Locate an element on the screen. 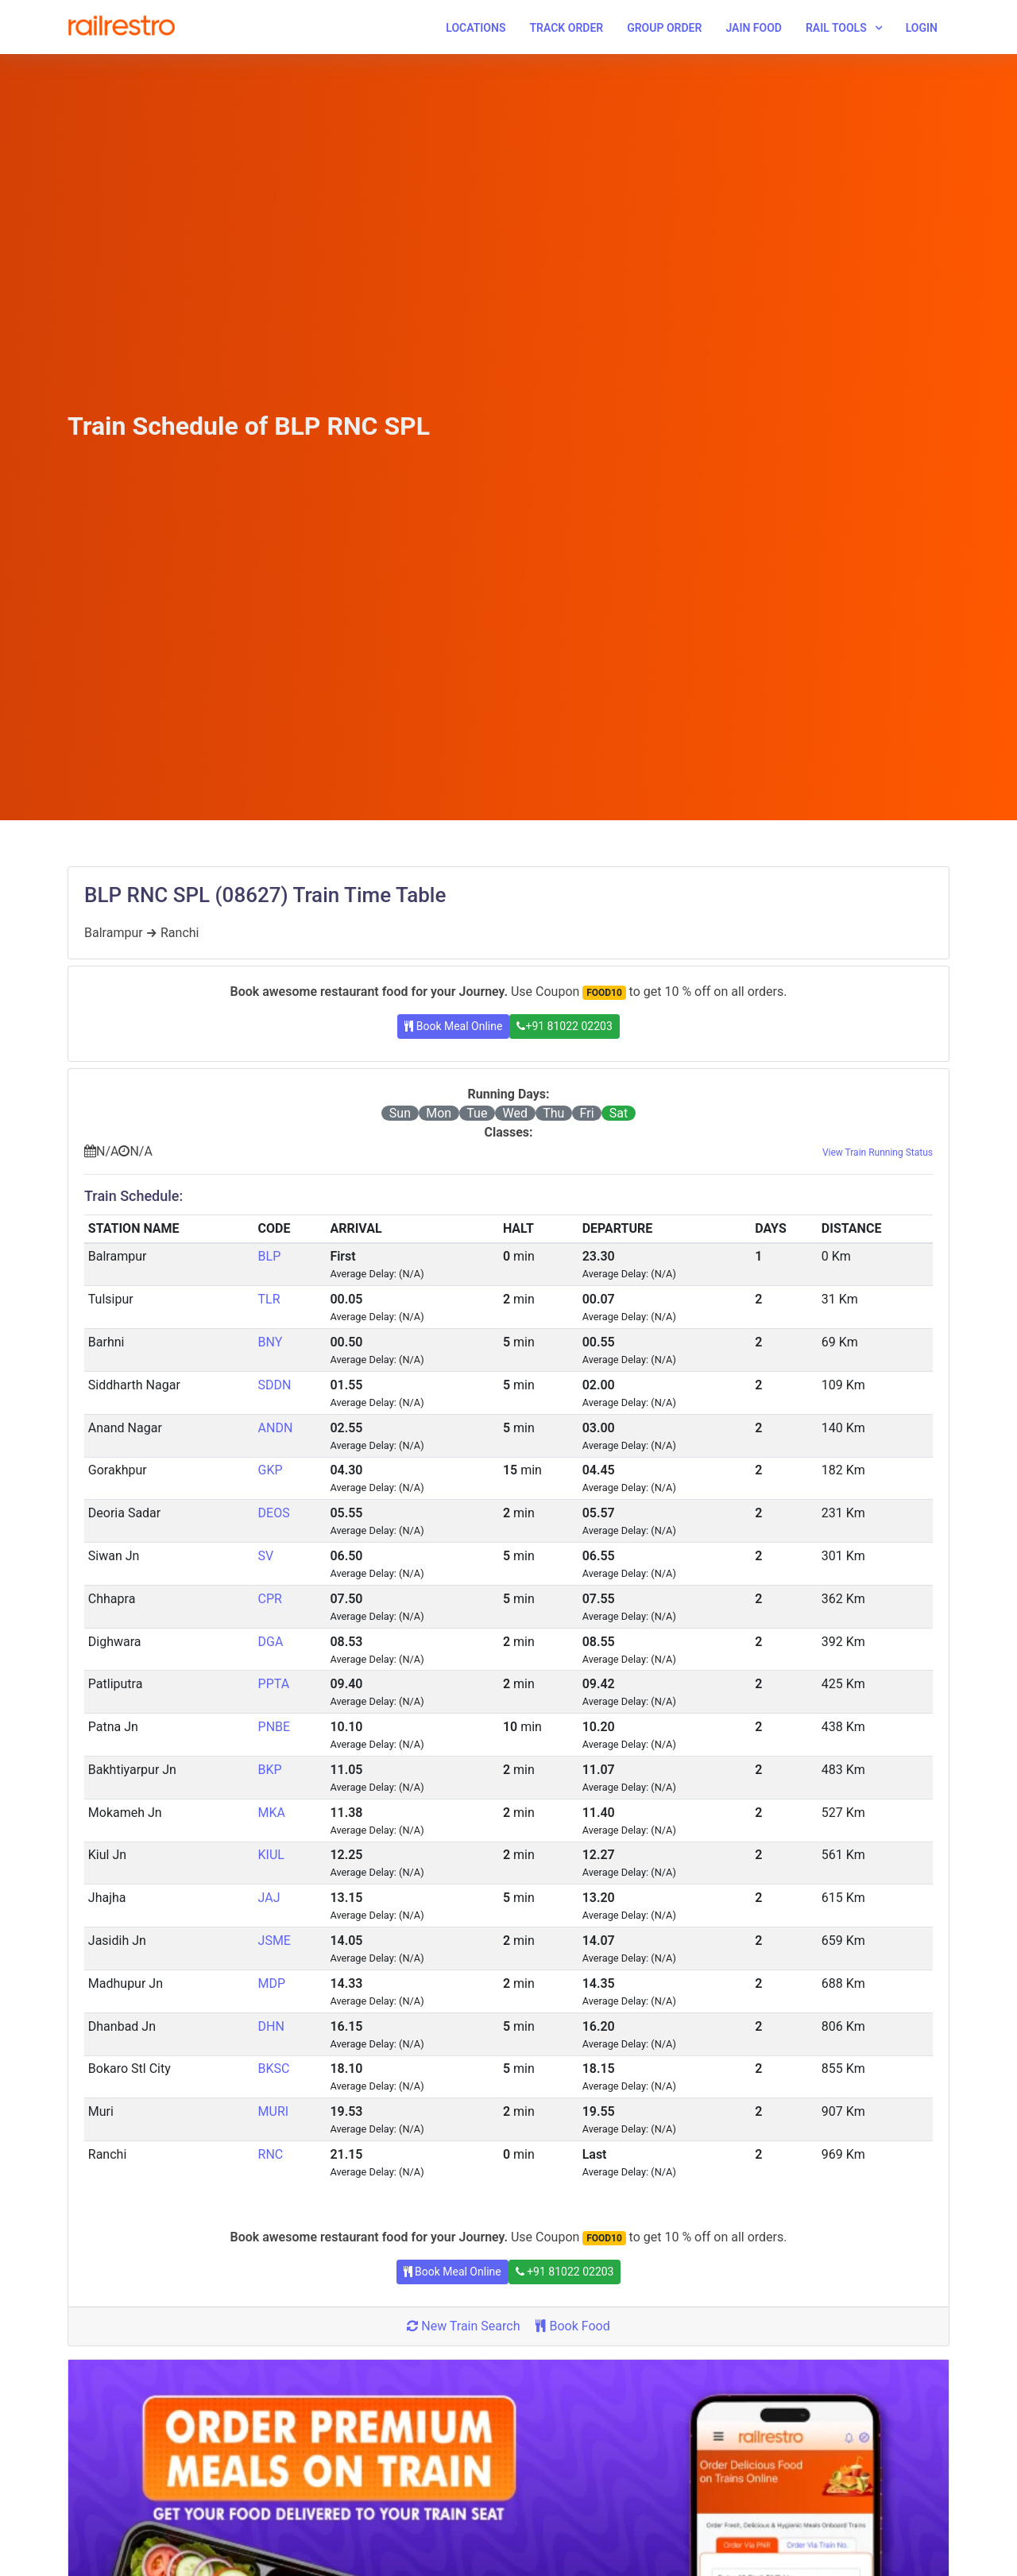 The width and height of the screenshot is (1017, 2576). KIUL is located at coordinates (271, 1854).